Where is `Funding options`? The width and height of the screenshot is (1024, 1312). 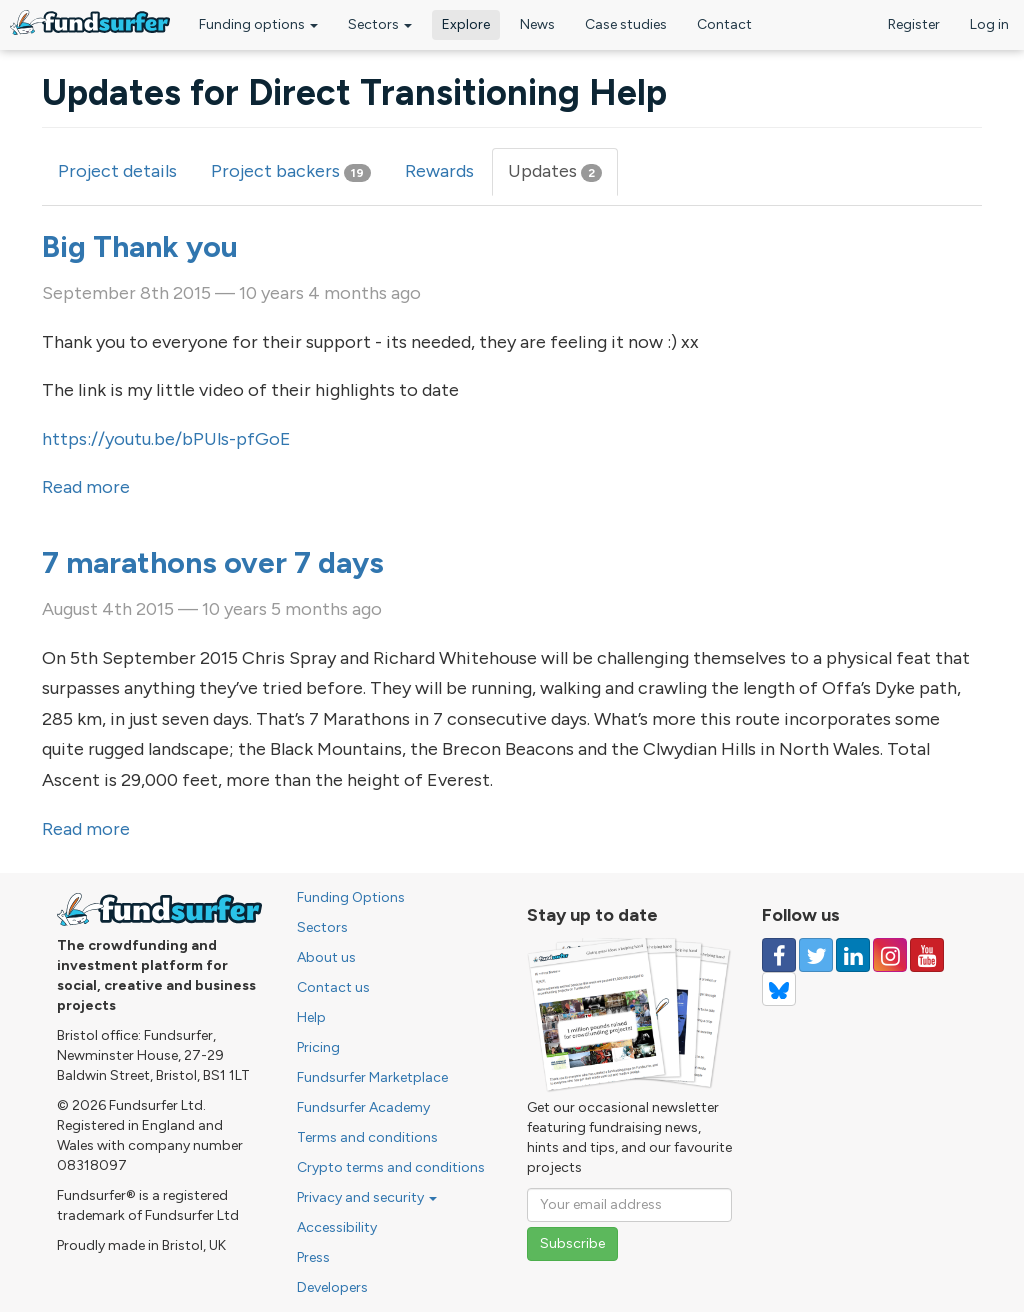 Funding options is located at coordinates (258, 24).